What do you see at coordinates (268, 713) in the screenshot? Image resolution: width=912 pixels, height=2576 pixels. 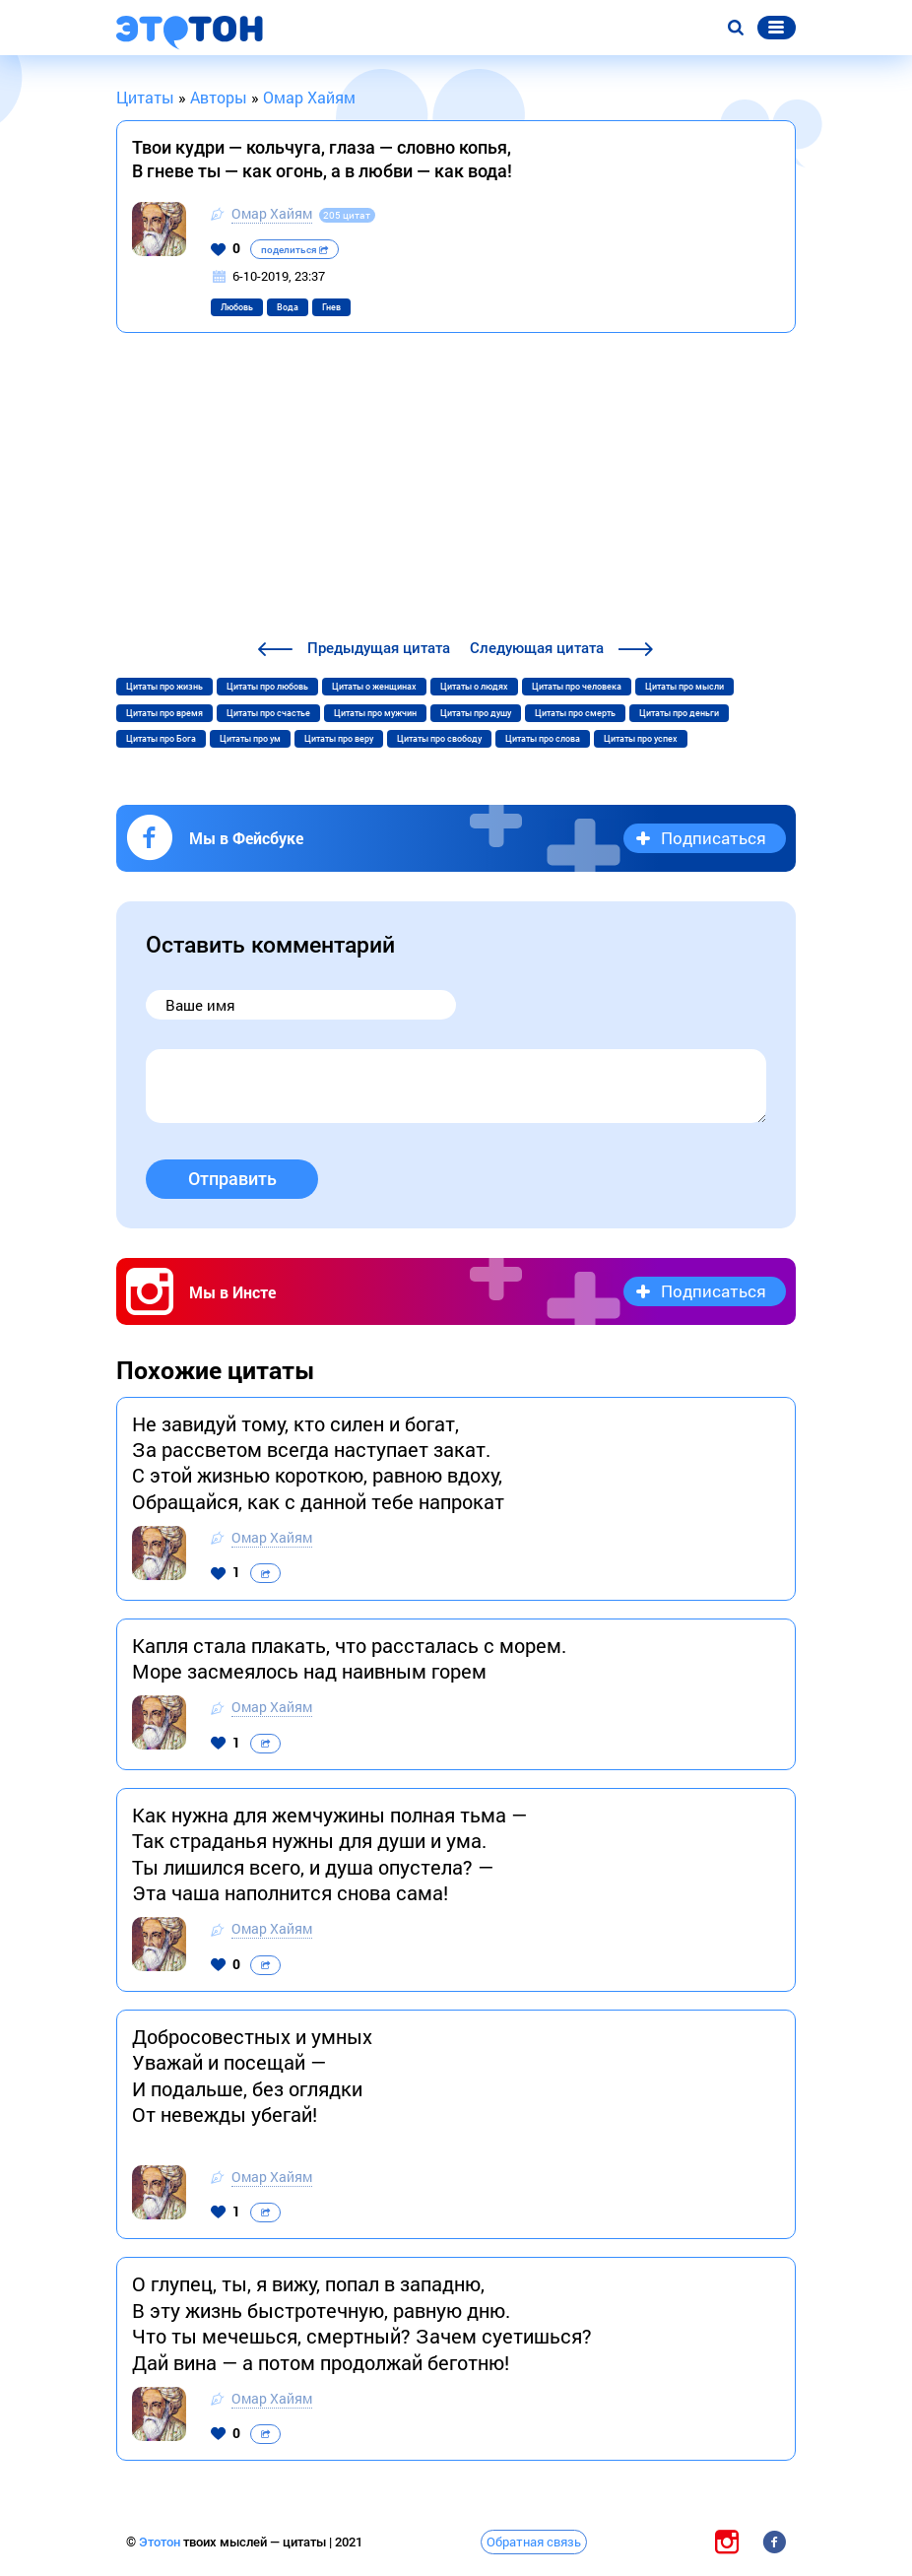 I see `Цитаты про счастье` at bounding box center [268, 713].